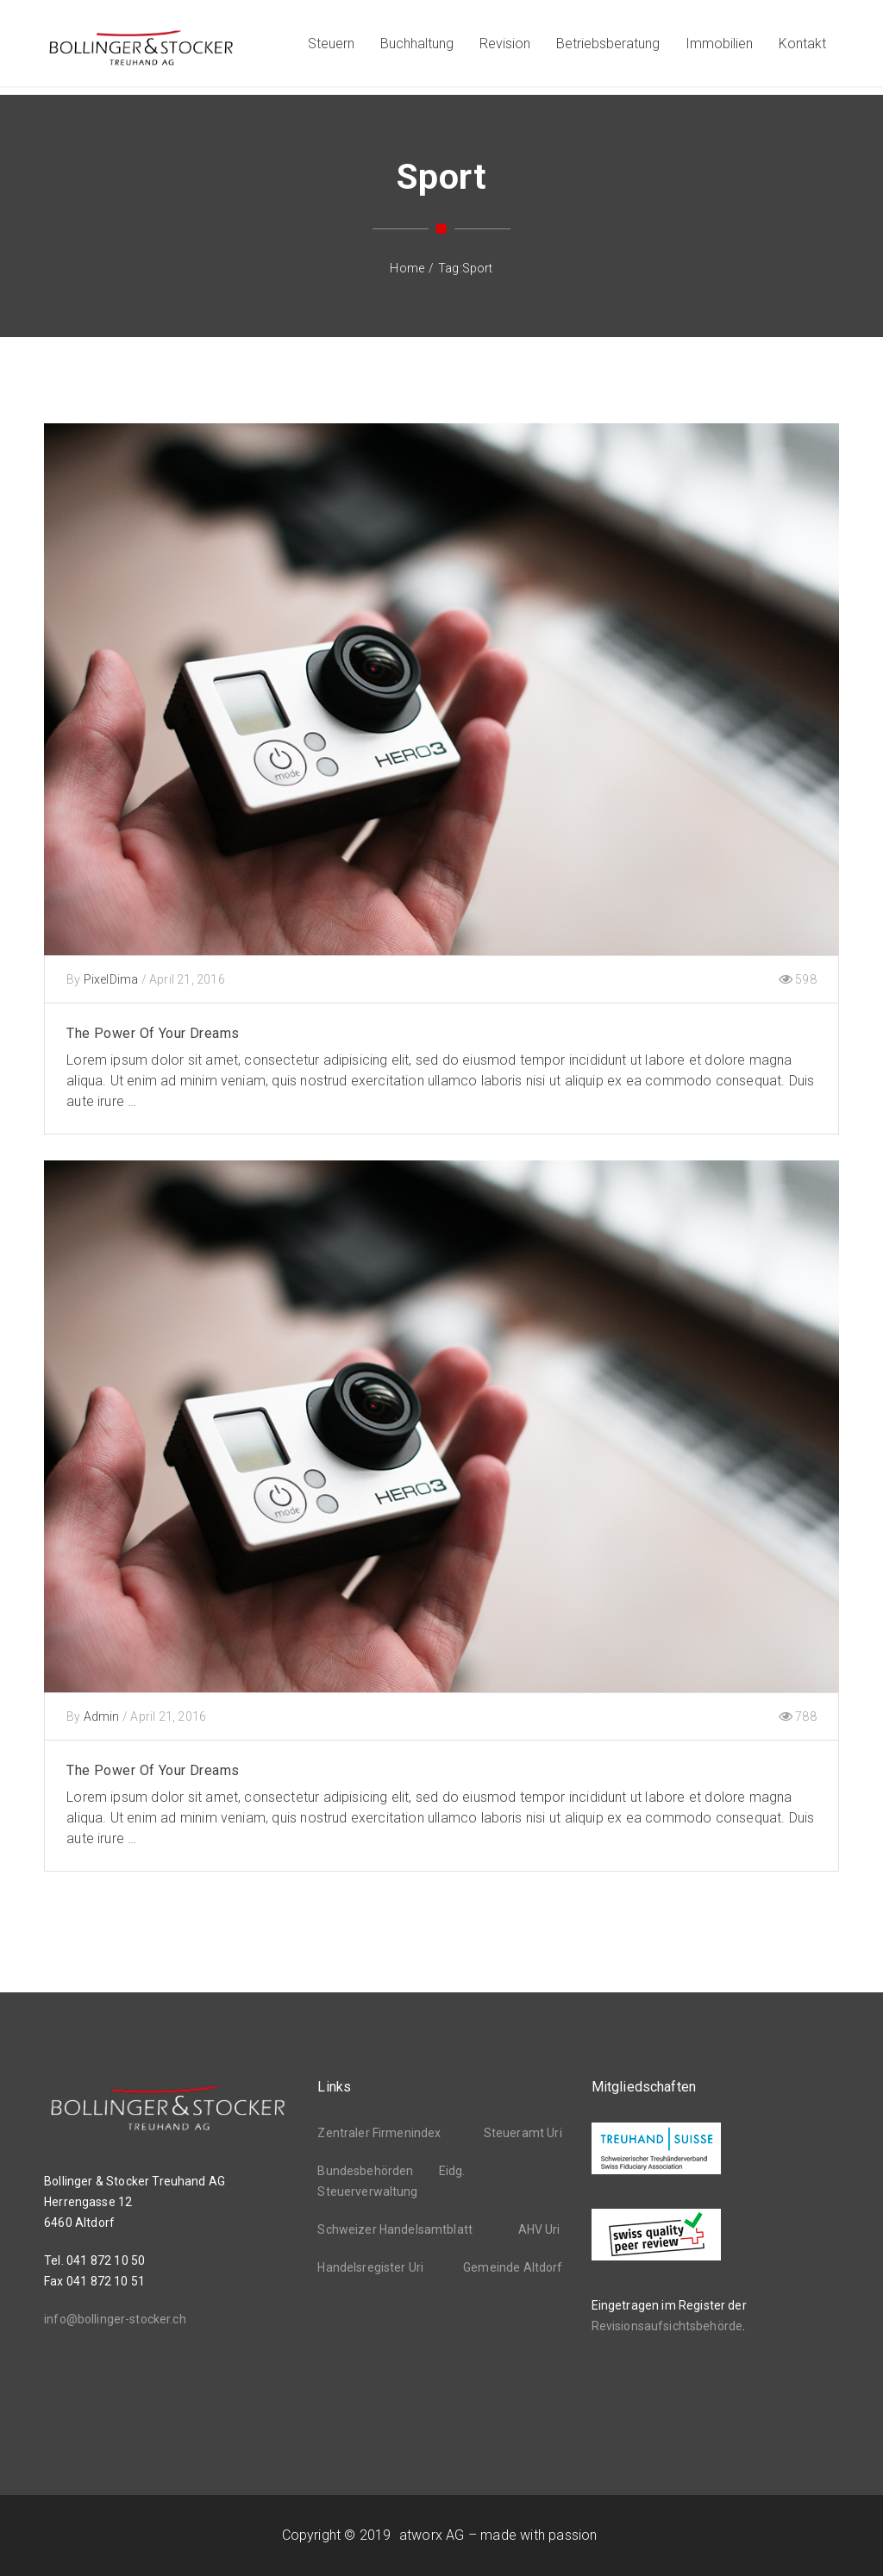 This screenshot has width=883, height=2576. I want to click on AHV Uri, so click(539, 2229).